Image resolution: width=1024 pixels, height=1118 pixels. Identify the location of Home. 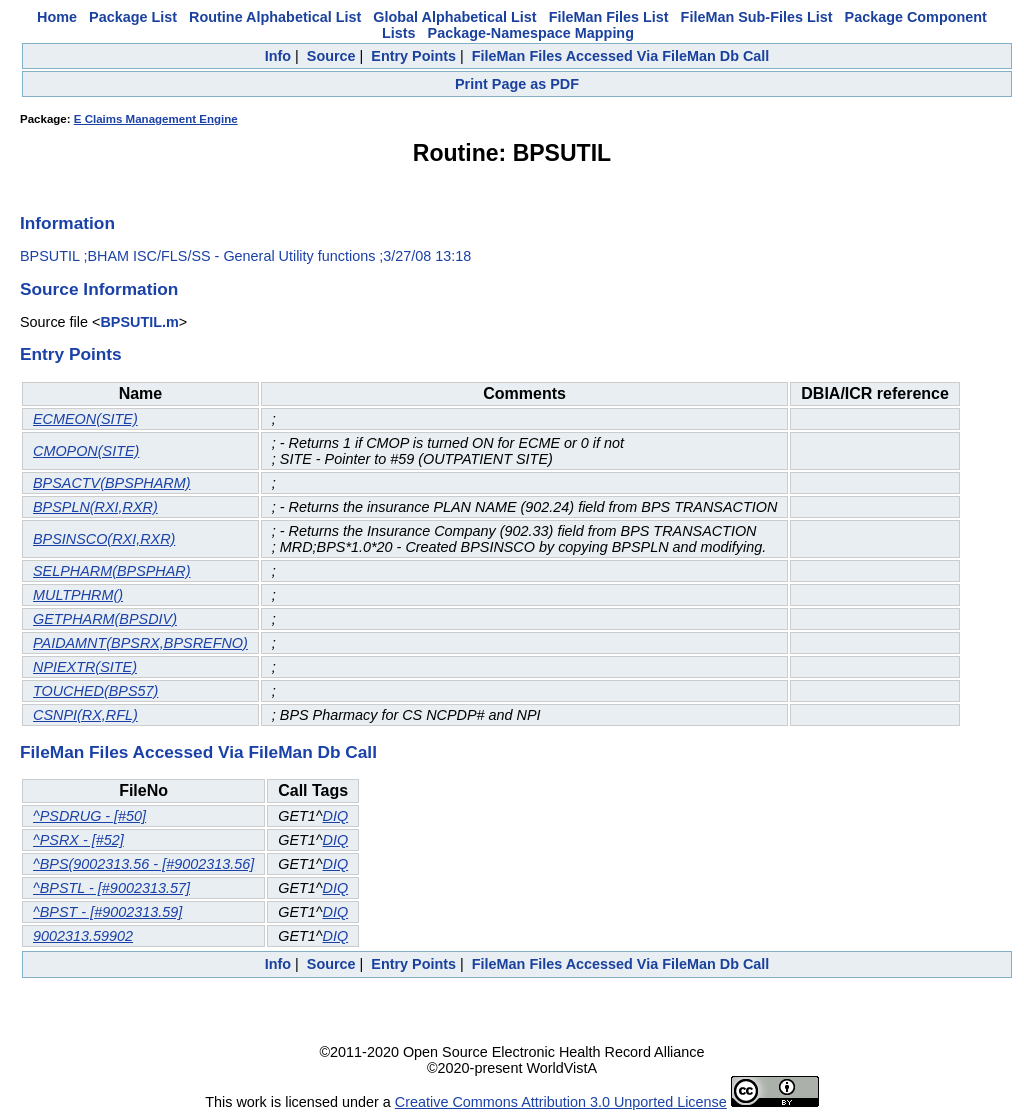
(57, 17).